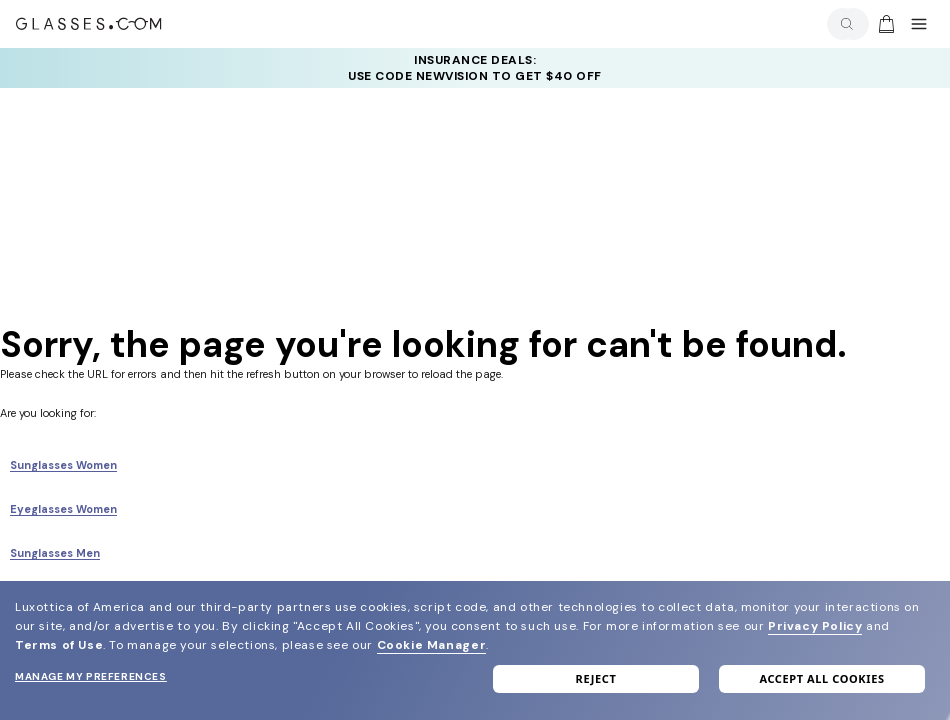 The image size is (950, 720). What do you see at coordinates (55, 553) in the screenshot?
I see `Sunglasses Men` at bounding box center [55, 553].